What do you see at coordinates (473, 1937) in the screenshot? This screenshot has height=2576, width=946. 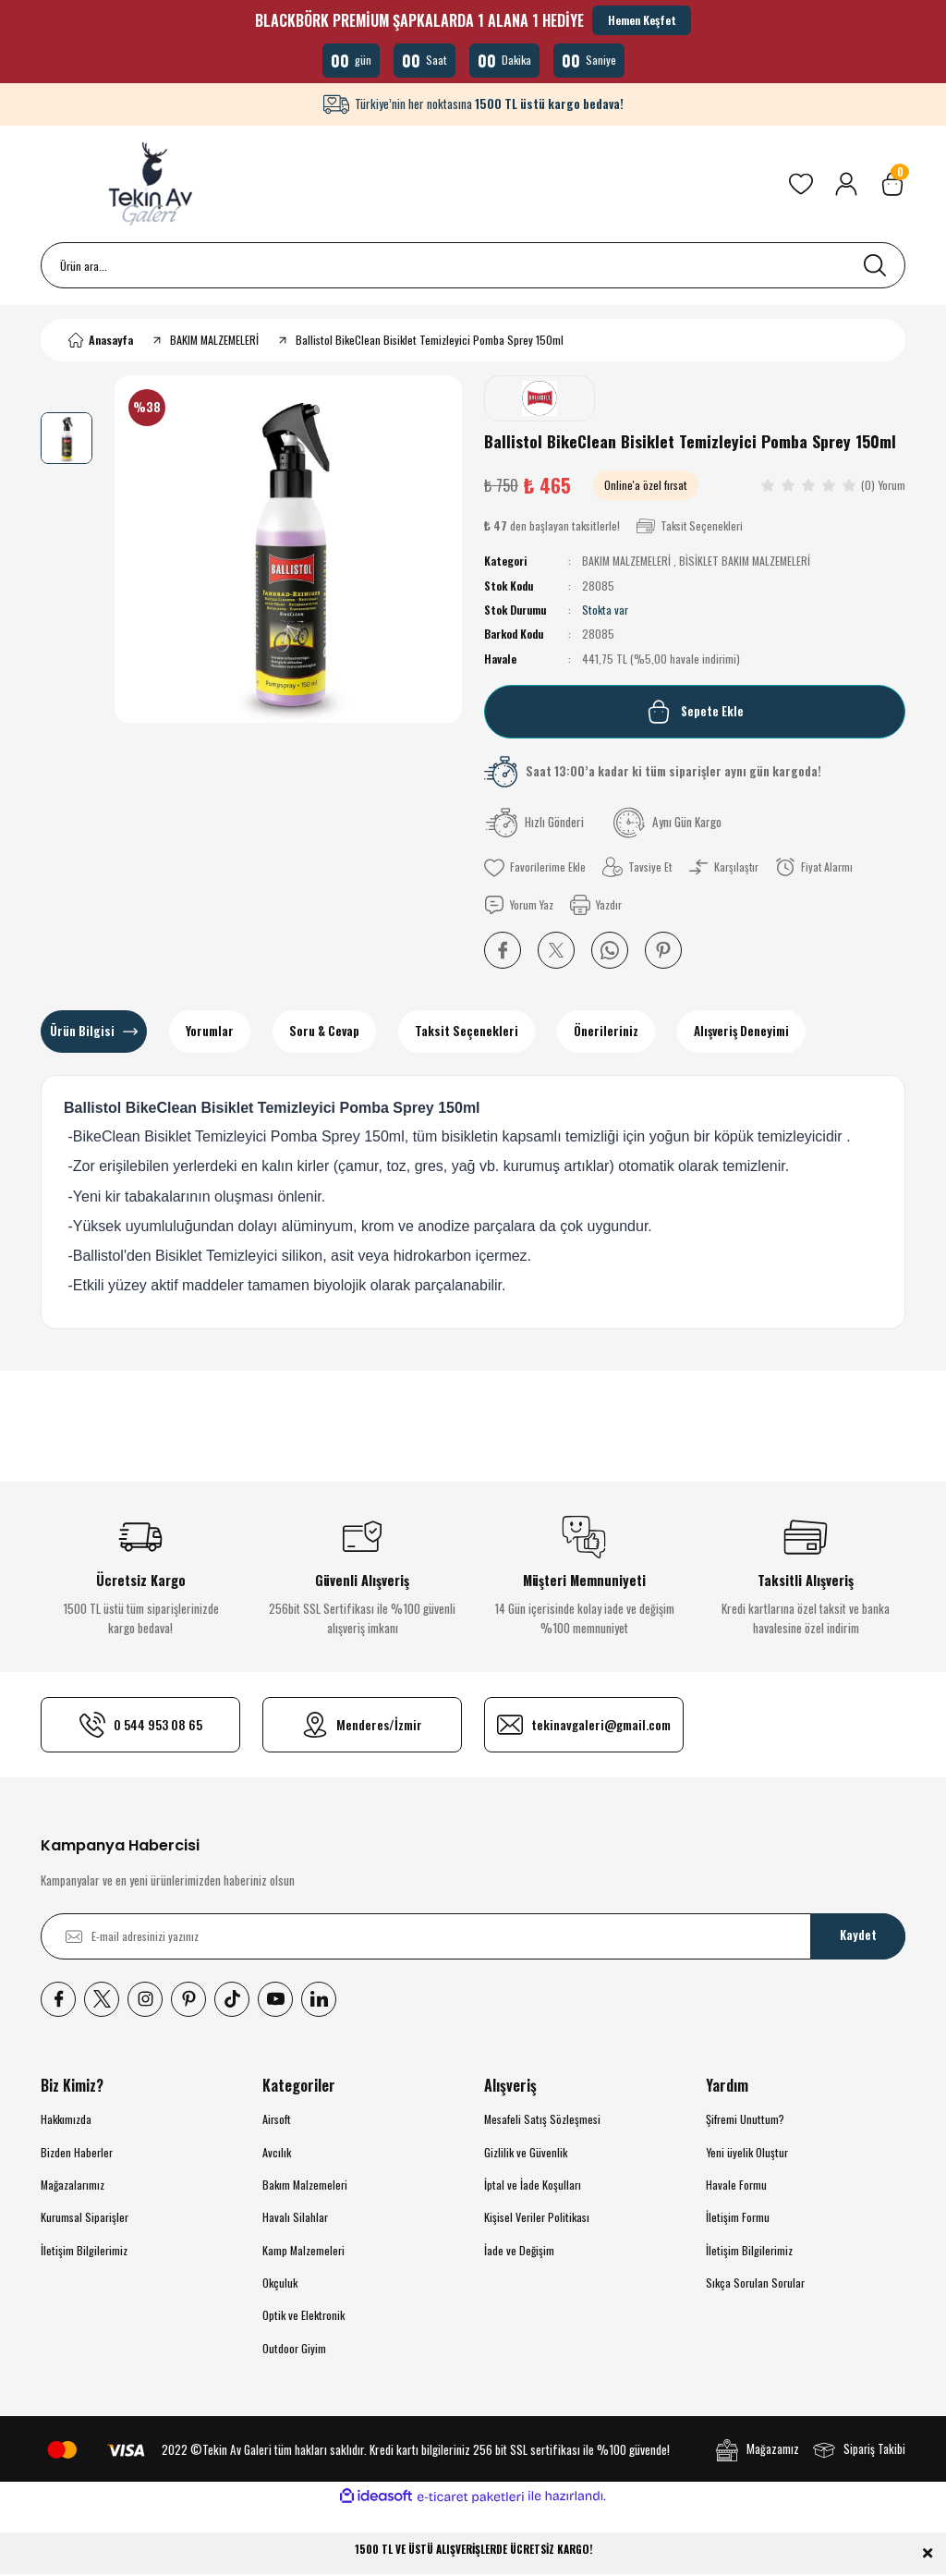 I see `[Newsletter Email]` at bounding box center [473, 1937].